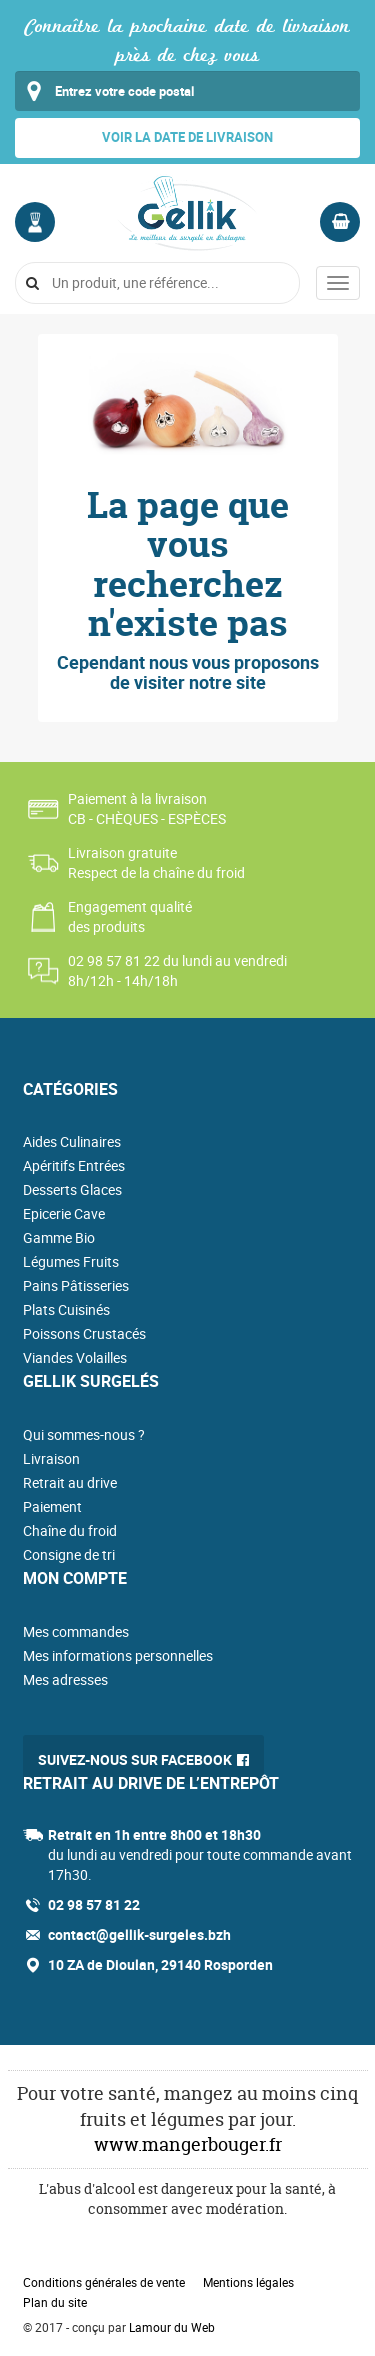  Describe the element at coordinates (59, 1237) in the screenshot. I see `Gamme Bio` at that location.